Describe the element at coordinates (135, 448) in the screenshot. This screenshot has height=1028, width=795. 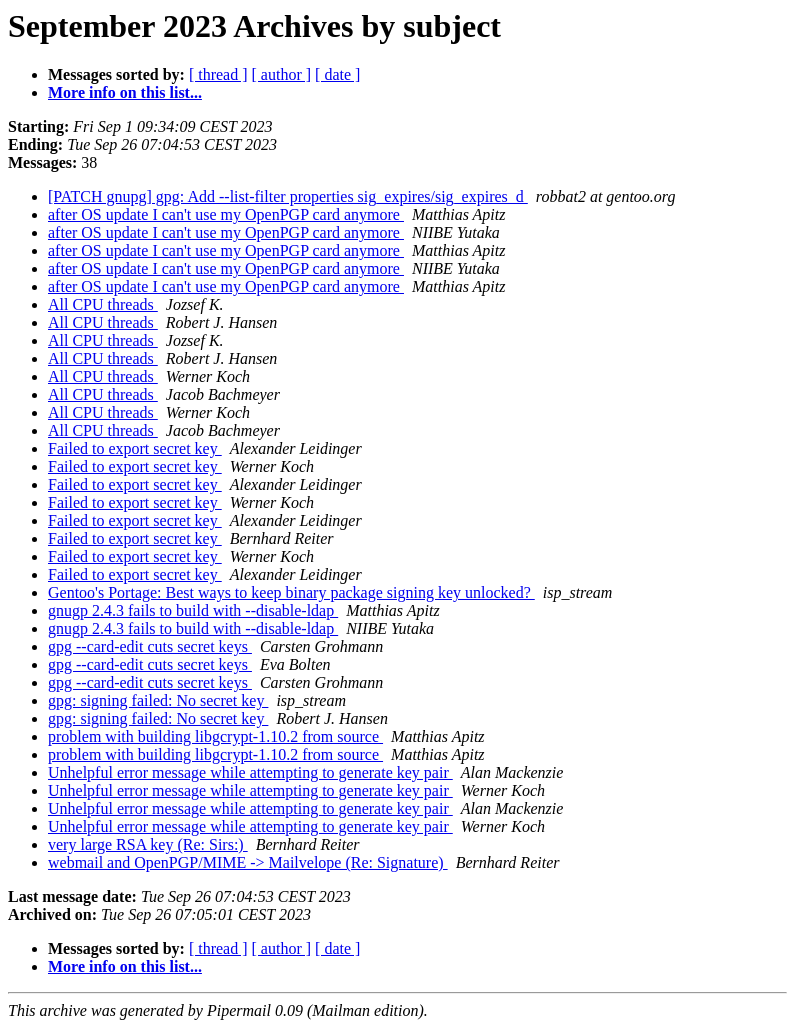
I see `Failed to export secret key` at that location.